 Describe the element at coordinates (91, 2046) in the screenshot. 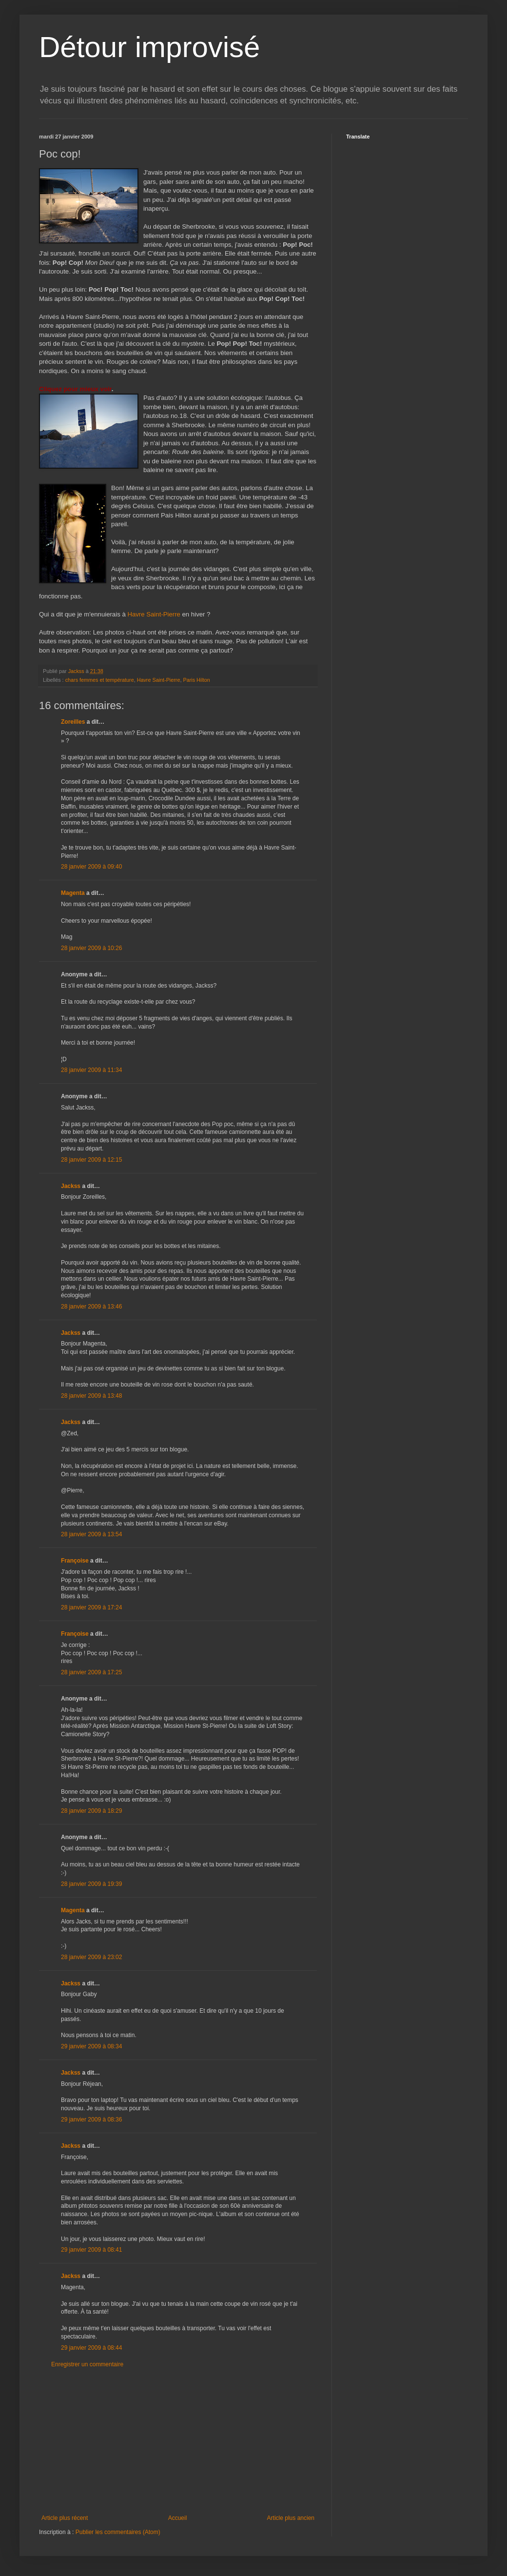

I see `29 janvier 2009 à 08:34` at that location.